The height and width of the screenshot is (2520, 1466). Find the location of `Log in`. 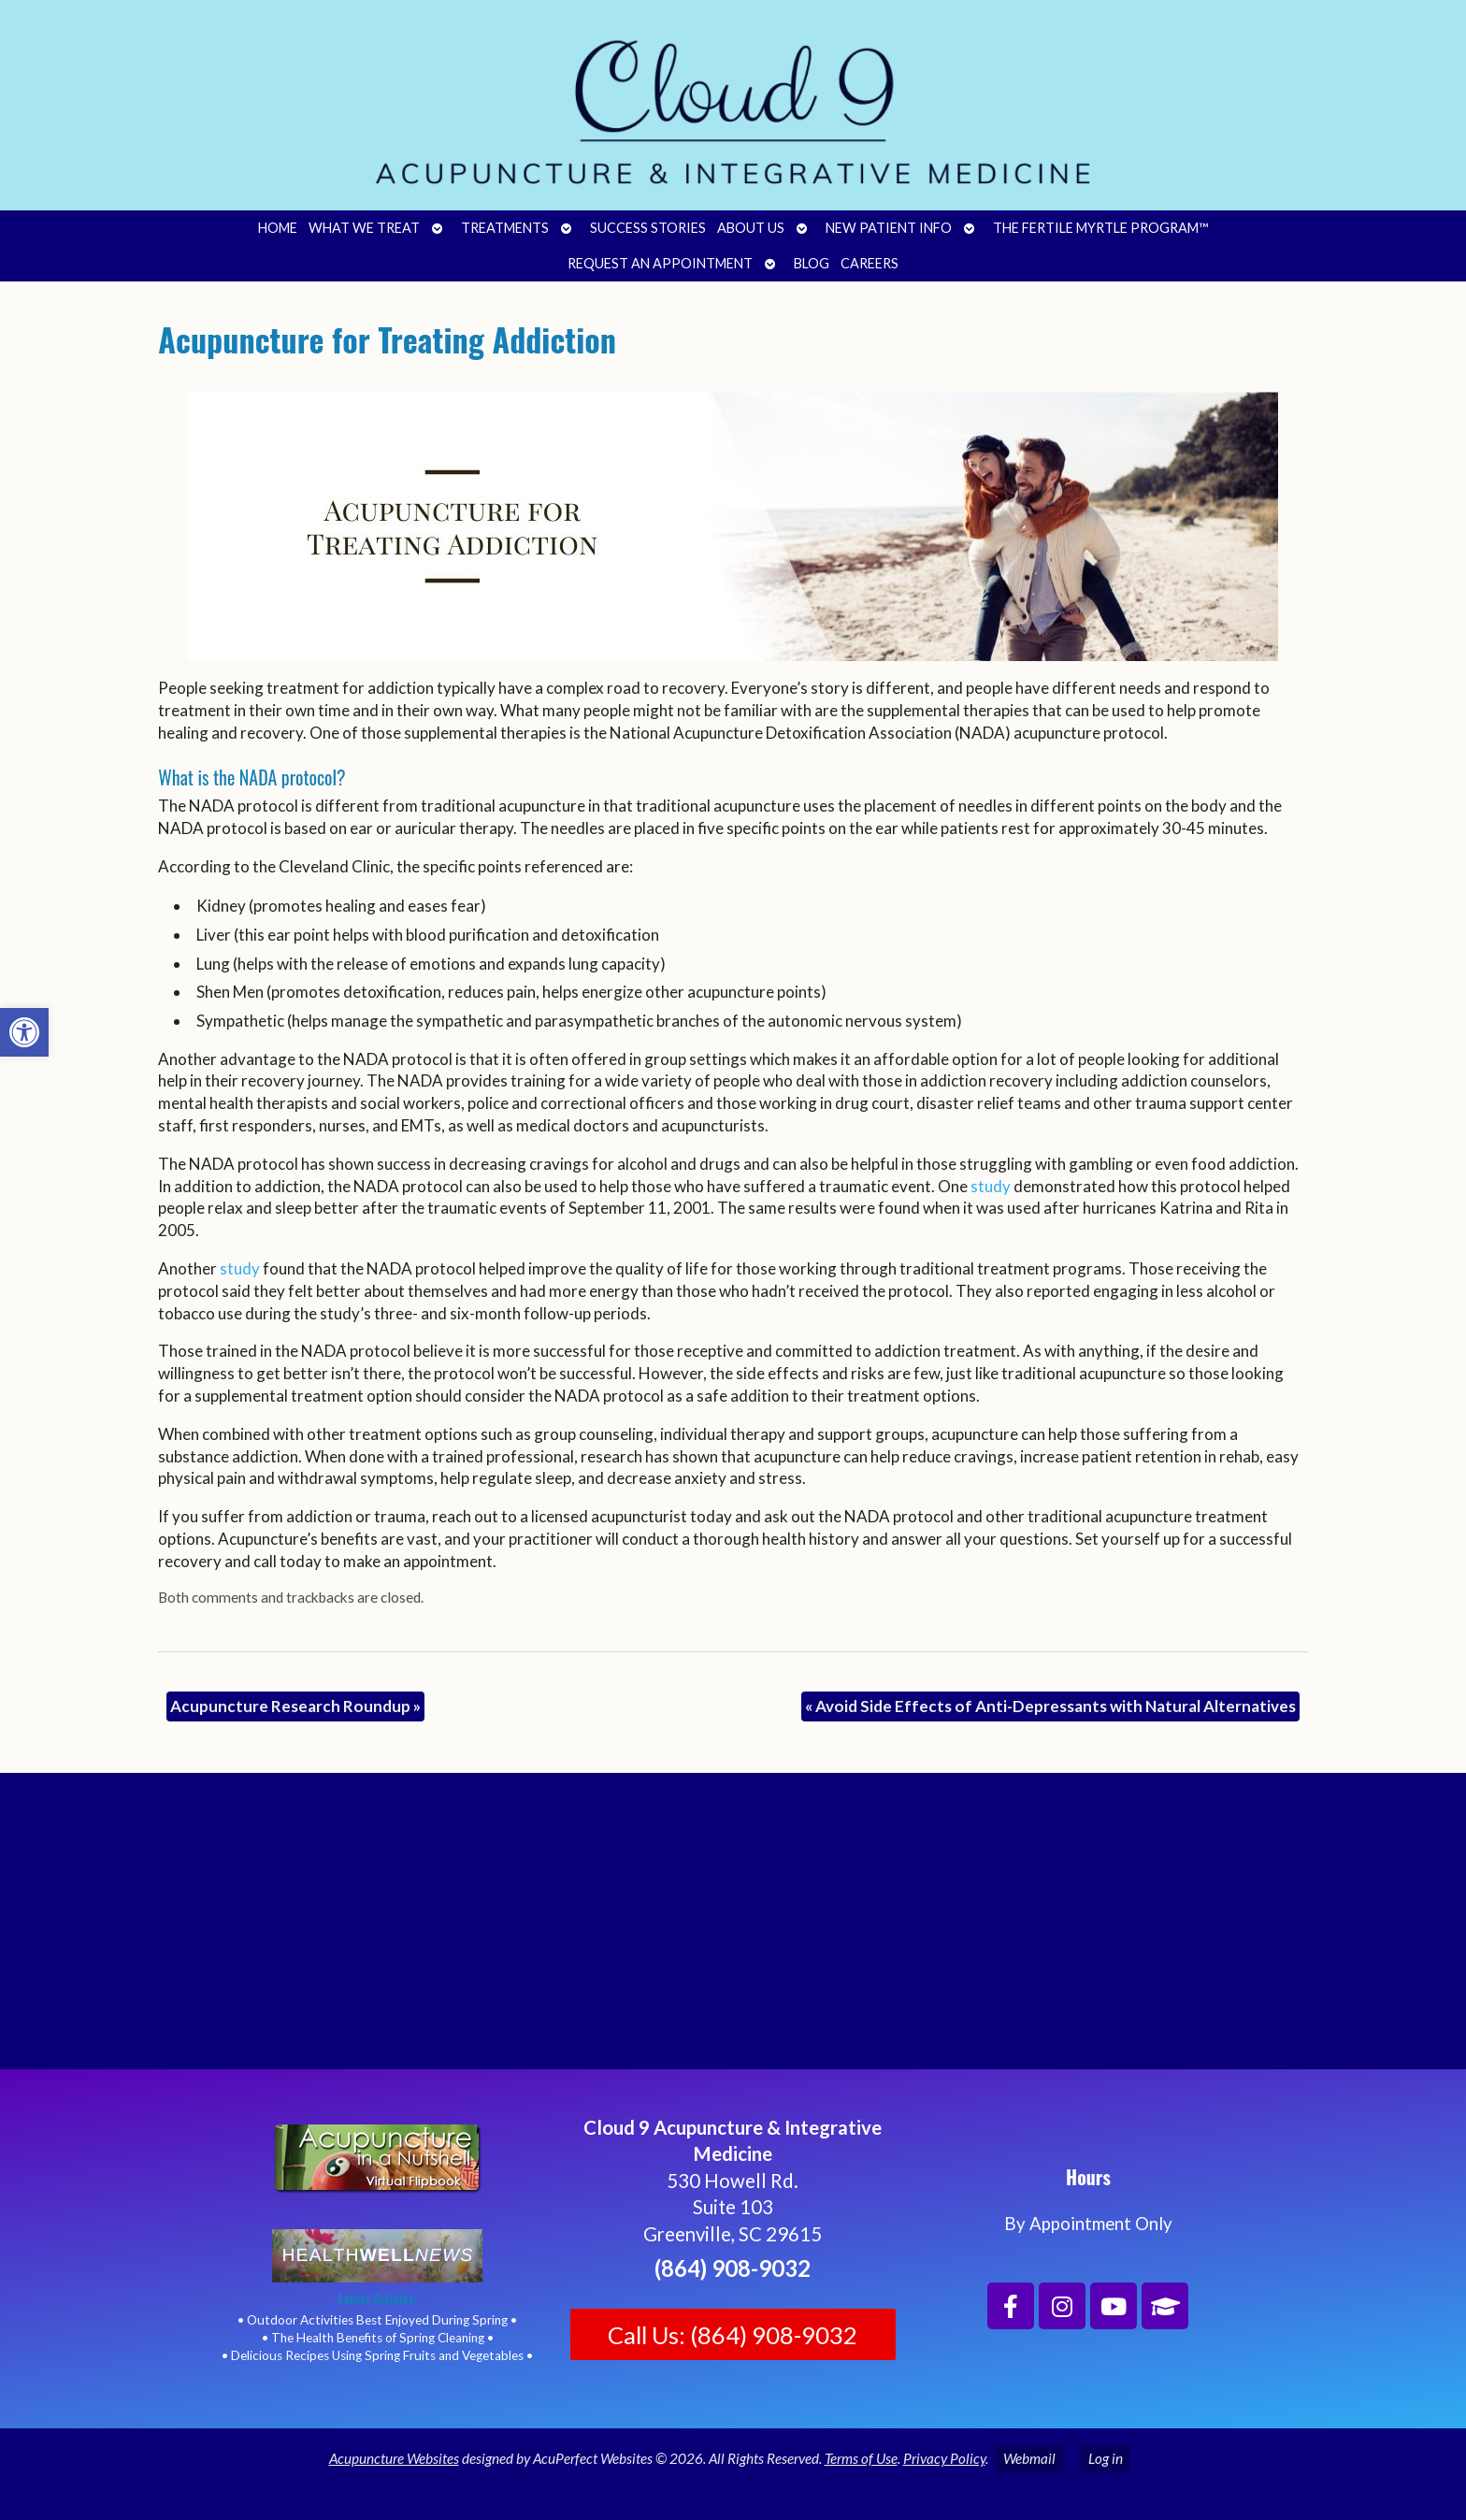

Log in is located at coordinates (1105, 2458).